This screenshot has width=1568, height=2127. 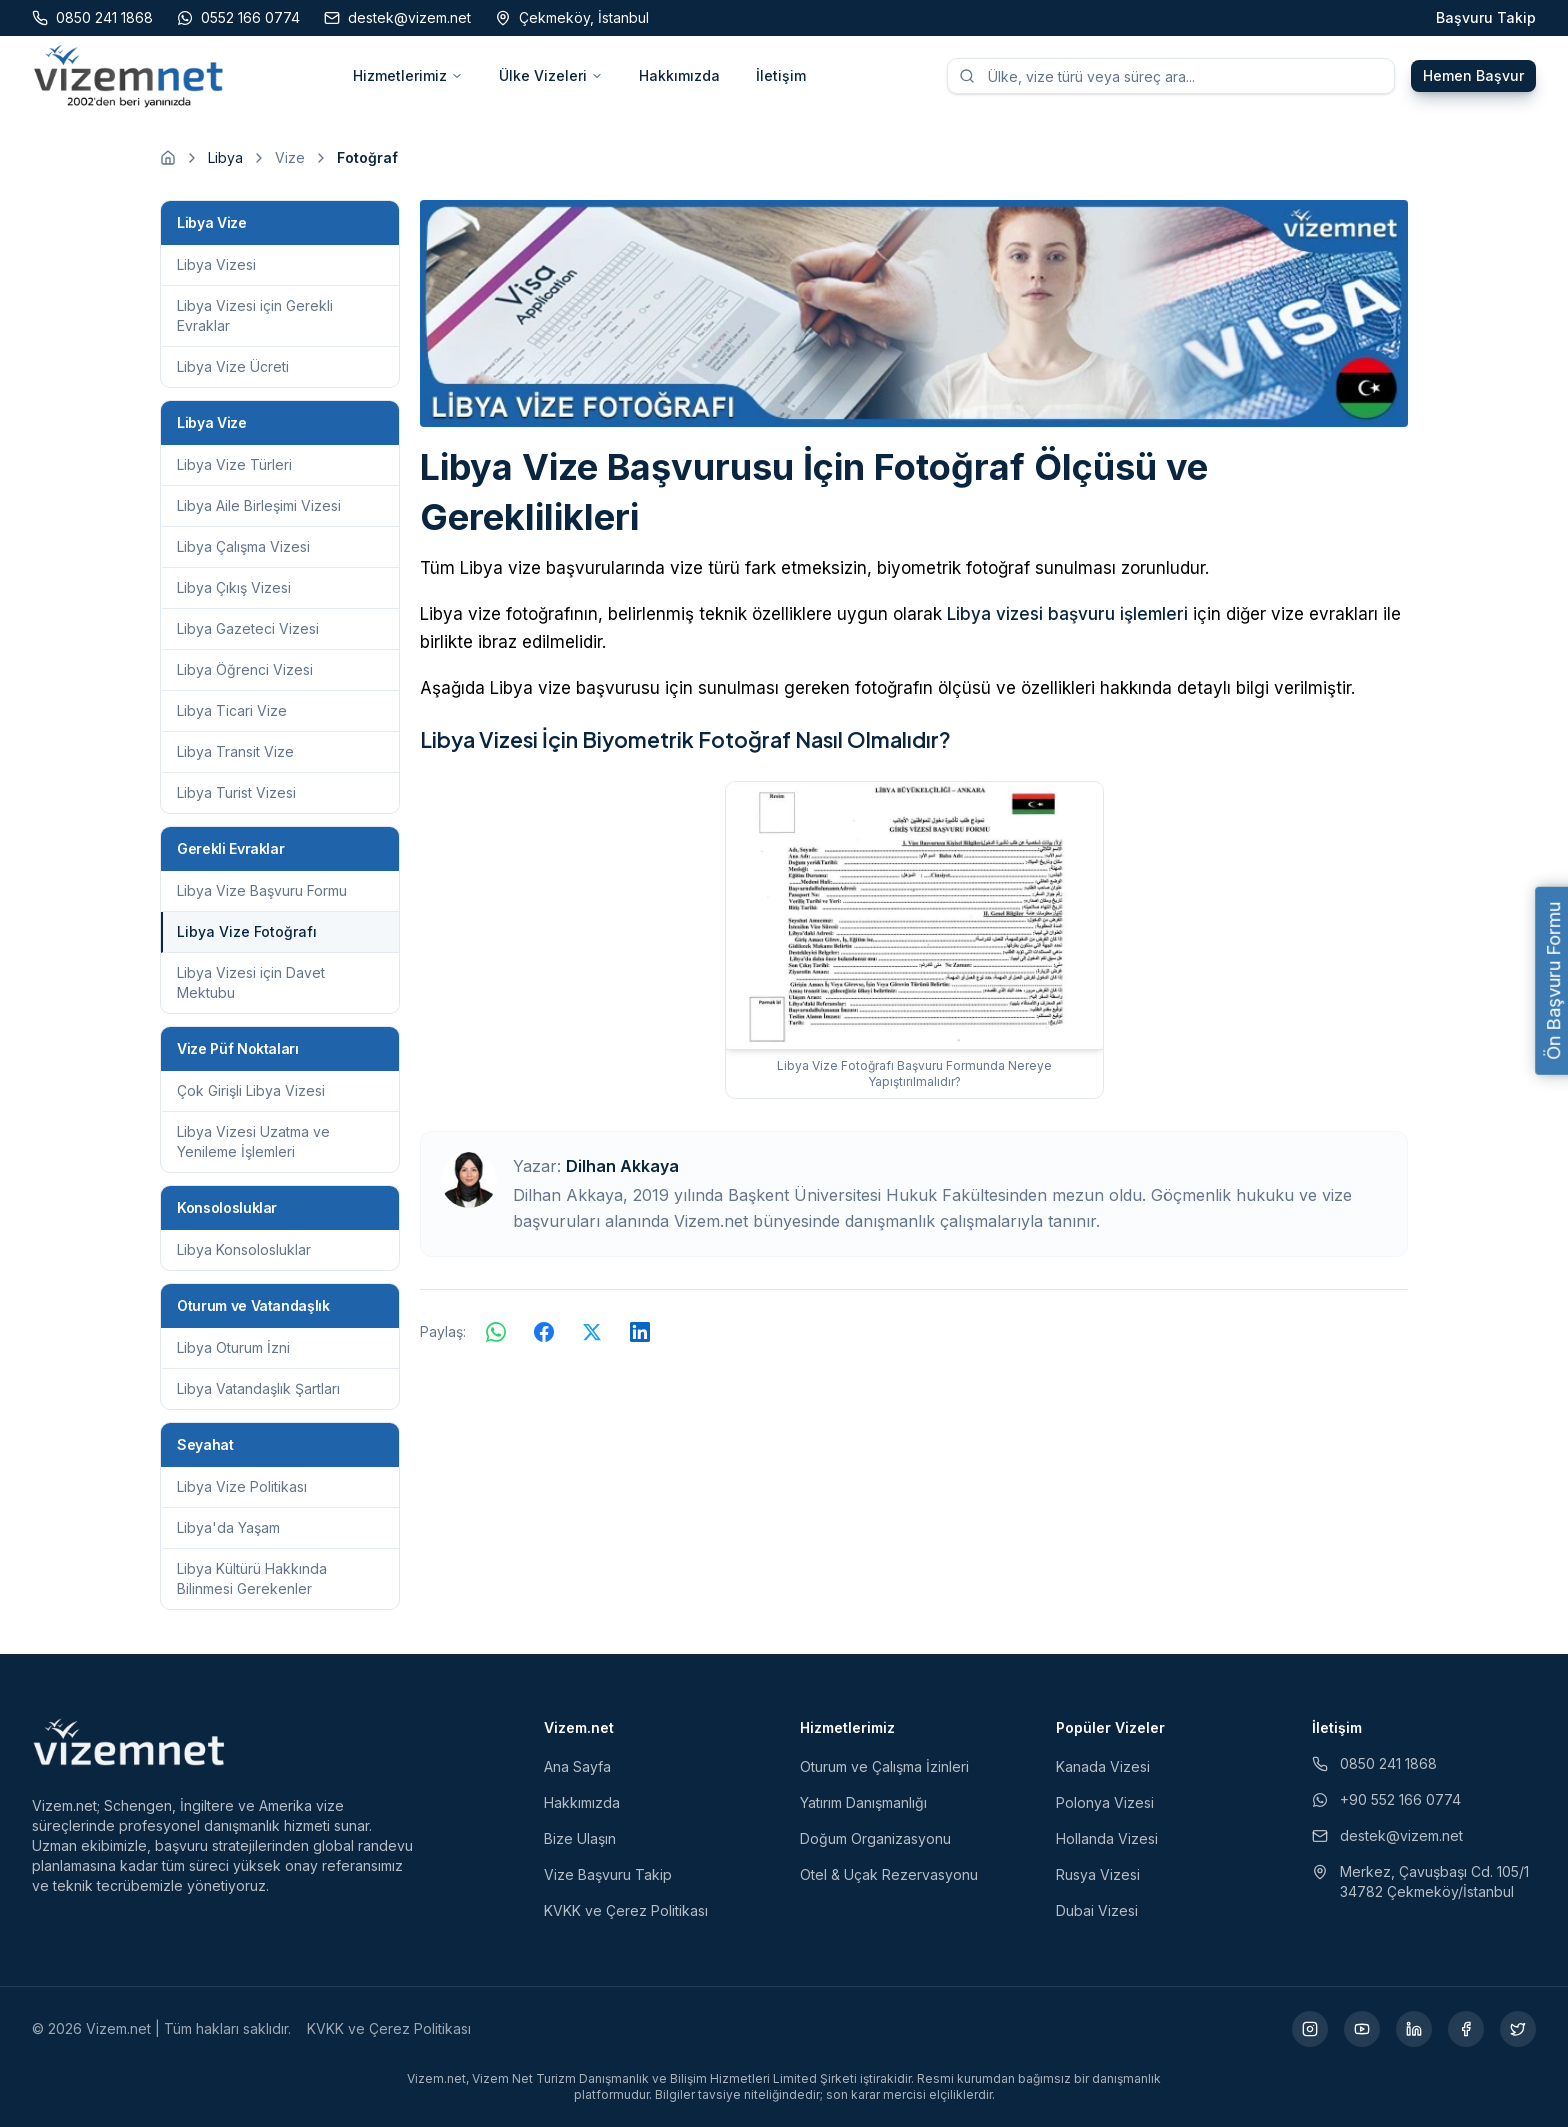 What do you see at coordinates (251, 982) in the screenshot?
I see `Libya Vizesi için Davet Mektubu` at bounding box center [251, 982].